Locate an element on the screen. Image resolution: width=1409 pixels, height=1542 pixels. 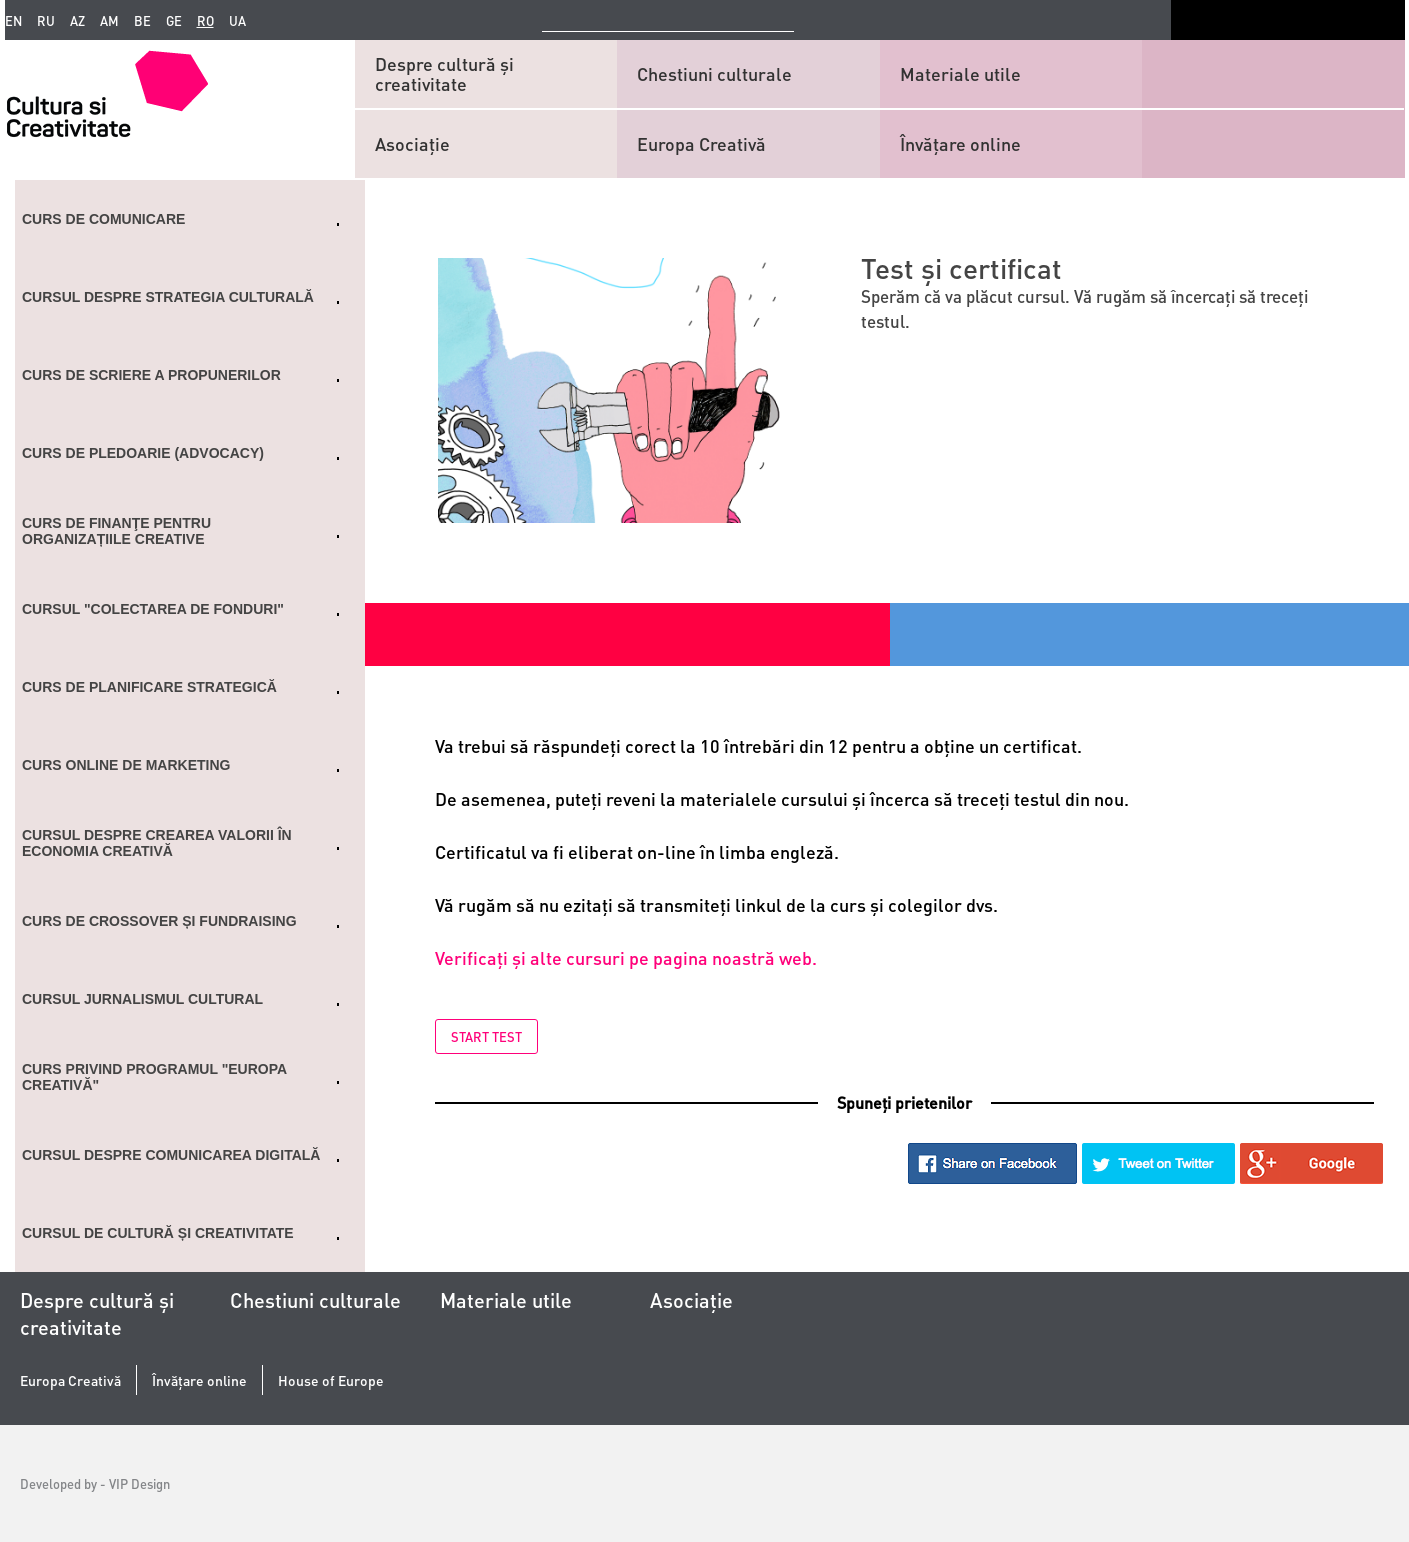
Învățare online is located at coordinates (960, 143).